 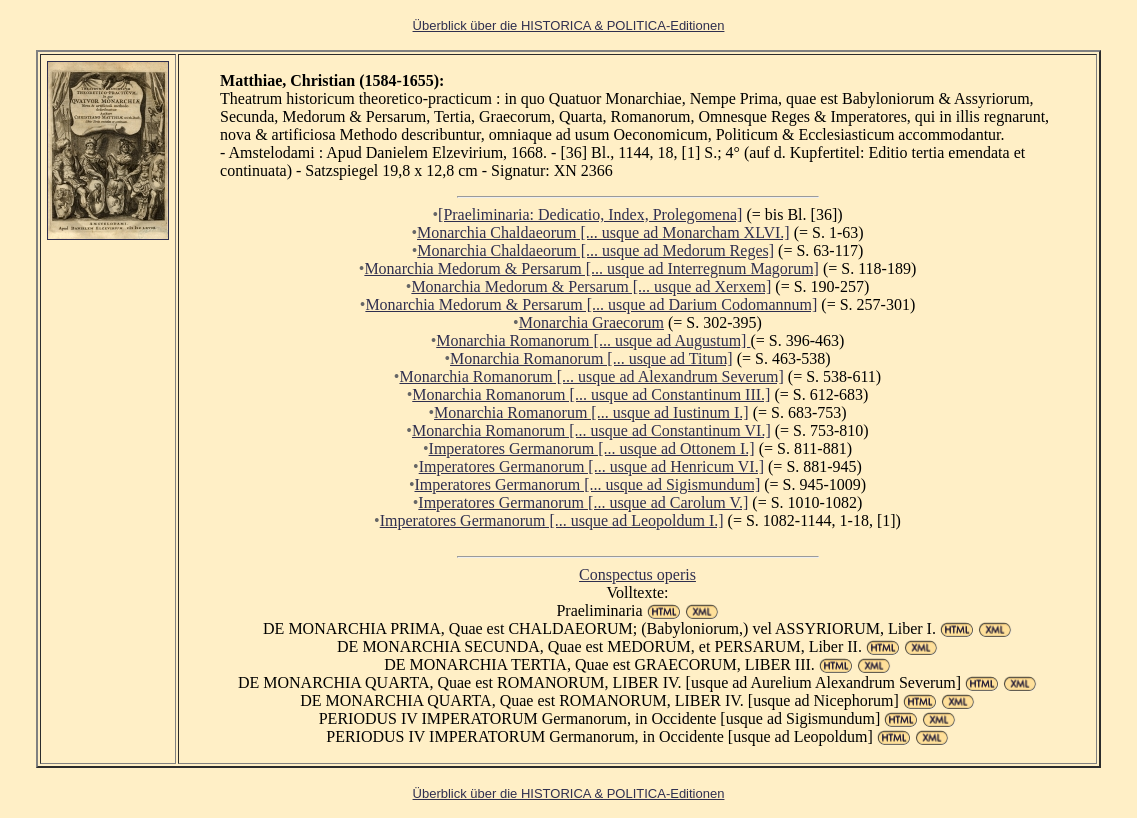 I want to click on Monarchia Romanorum [... usque ad Constantinum VI.], so click(x=591, y=430).